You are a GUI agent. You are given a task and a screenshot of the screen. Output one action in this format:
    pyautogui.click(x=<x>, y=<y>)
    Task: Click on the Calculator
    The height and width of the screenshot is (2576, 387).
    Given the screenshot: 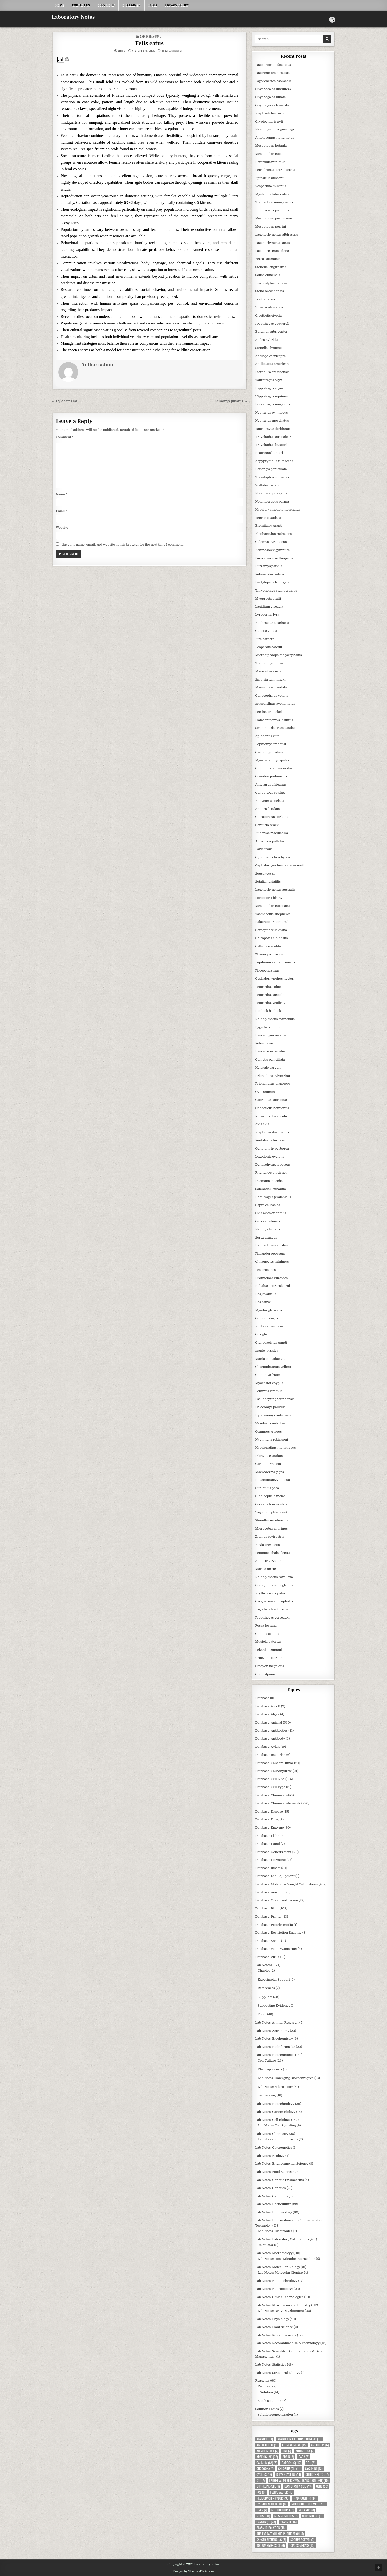 What is the action you would take?
    pyautogui.click(x=265, y=2245)
    